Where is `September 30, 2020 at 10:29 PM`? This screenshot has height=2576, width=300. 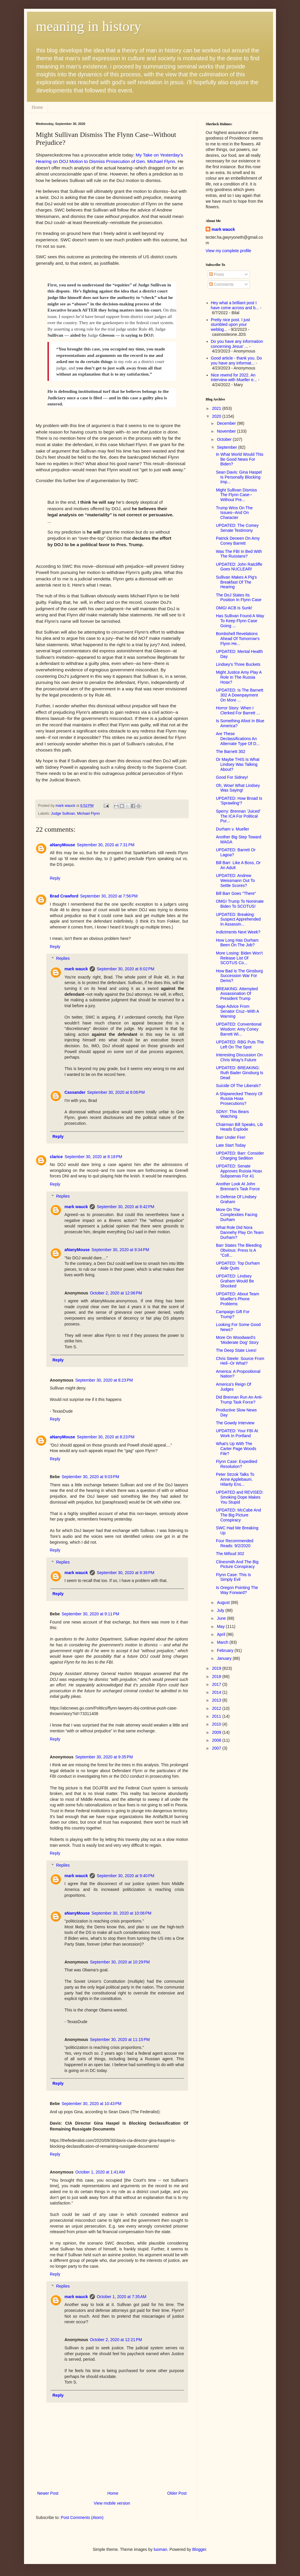
September 30, 2020 at 10:29 PM is located at coordinates (120, 1962).